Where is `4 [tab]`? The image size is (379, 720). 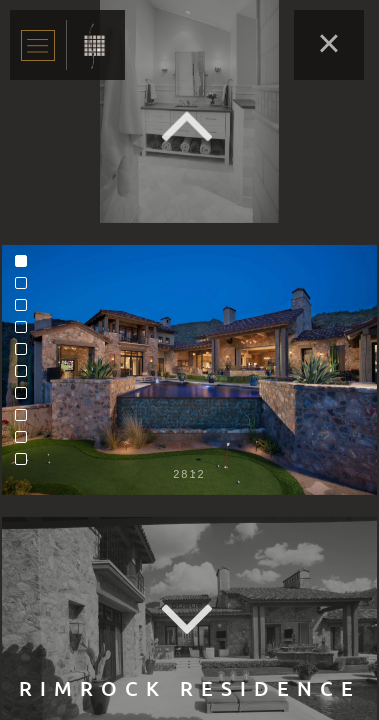 4 [tab] is located at coordinates (26, 332).